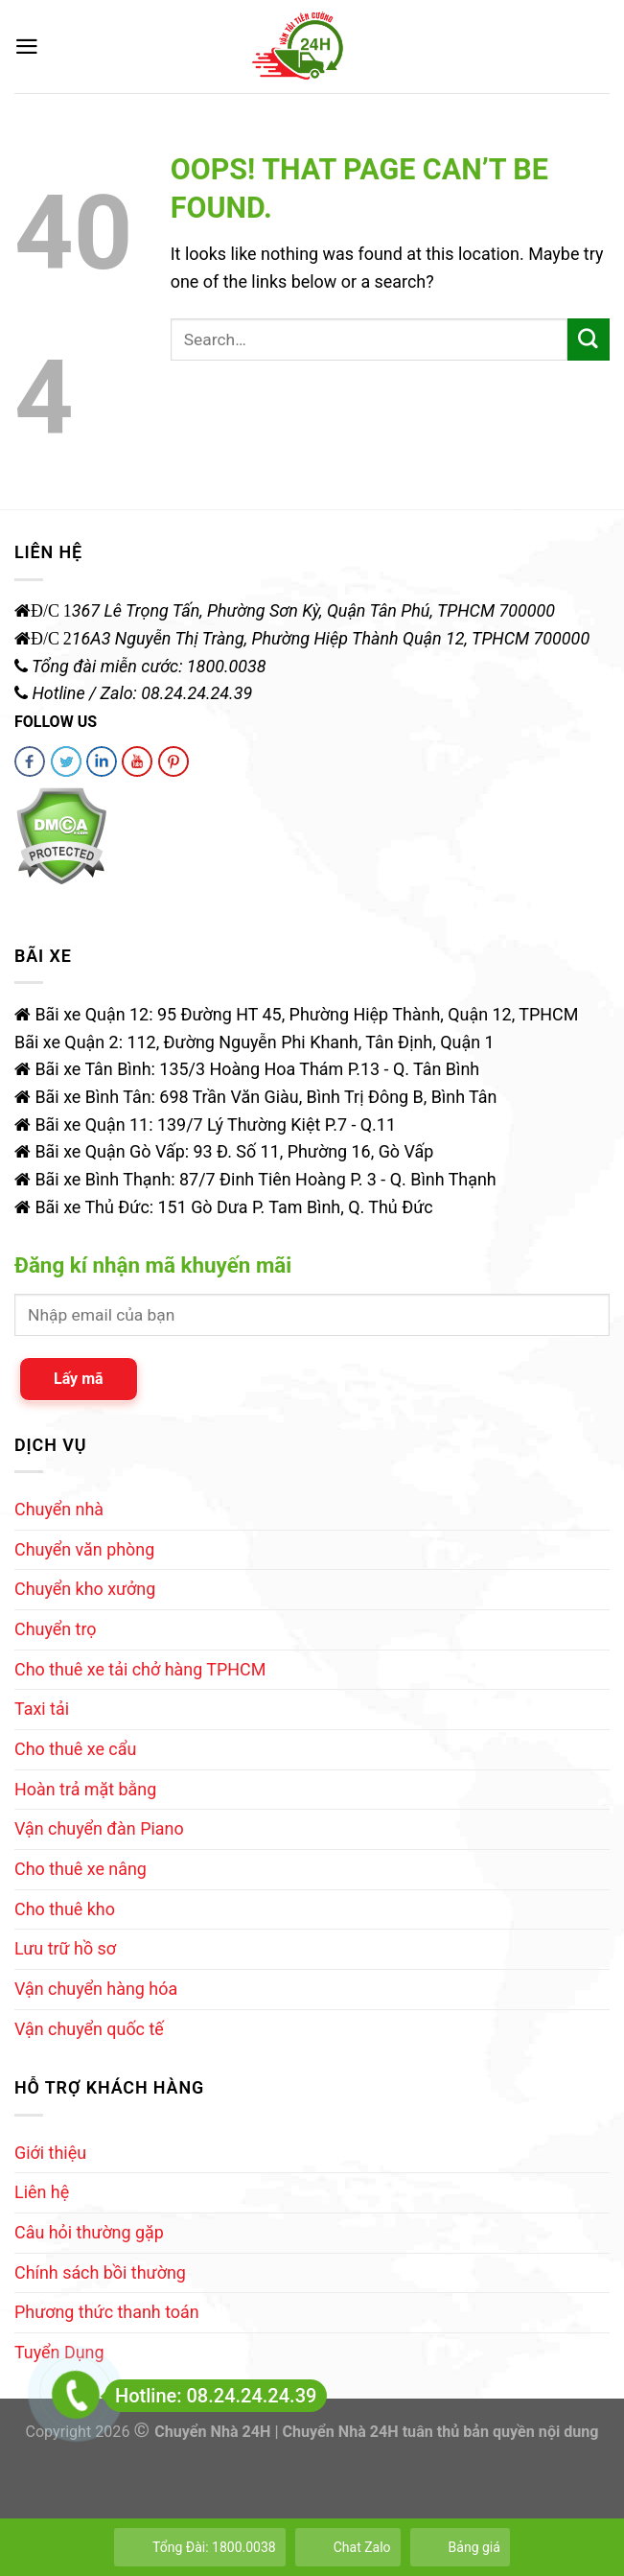 The image size is (624, 2576). What do you see at coordinates (59, 1509) in the screenshot?
I see `Chuyển nhà` at bounding box center [59, 1509].